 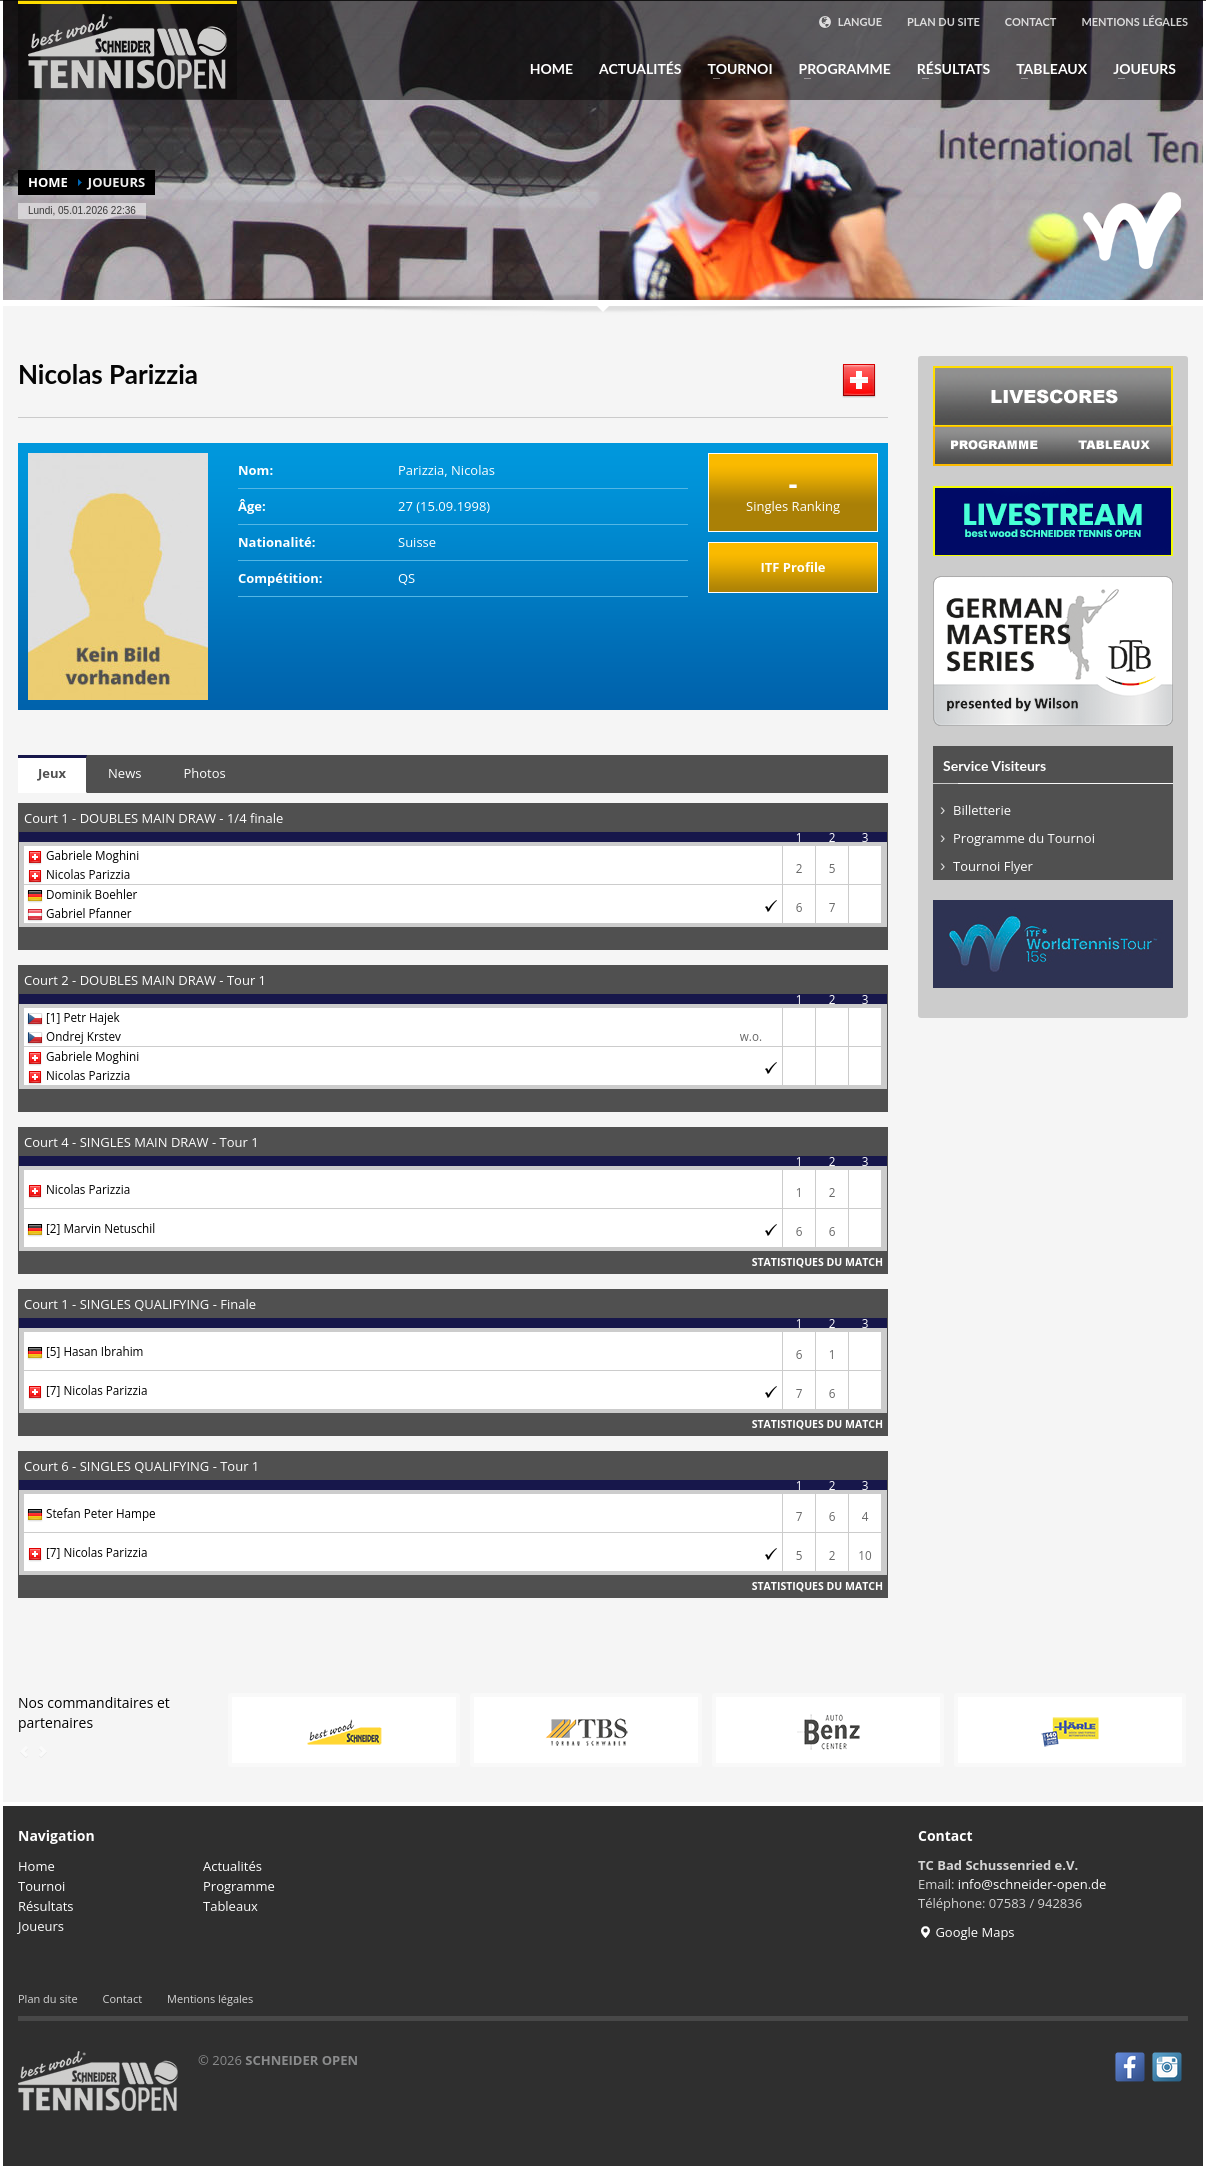 I want to click on Actualités, so click(x=640, y=69).